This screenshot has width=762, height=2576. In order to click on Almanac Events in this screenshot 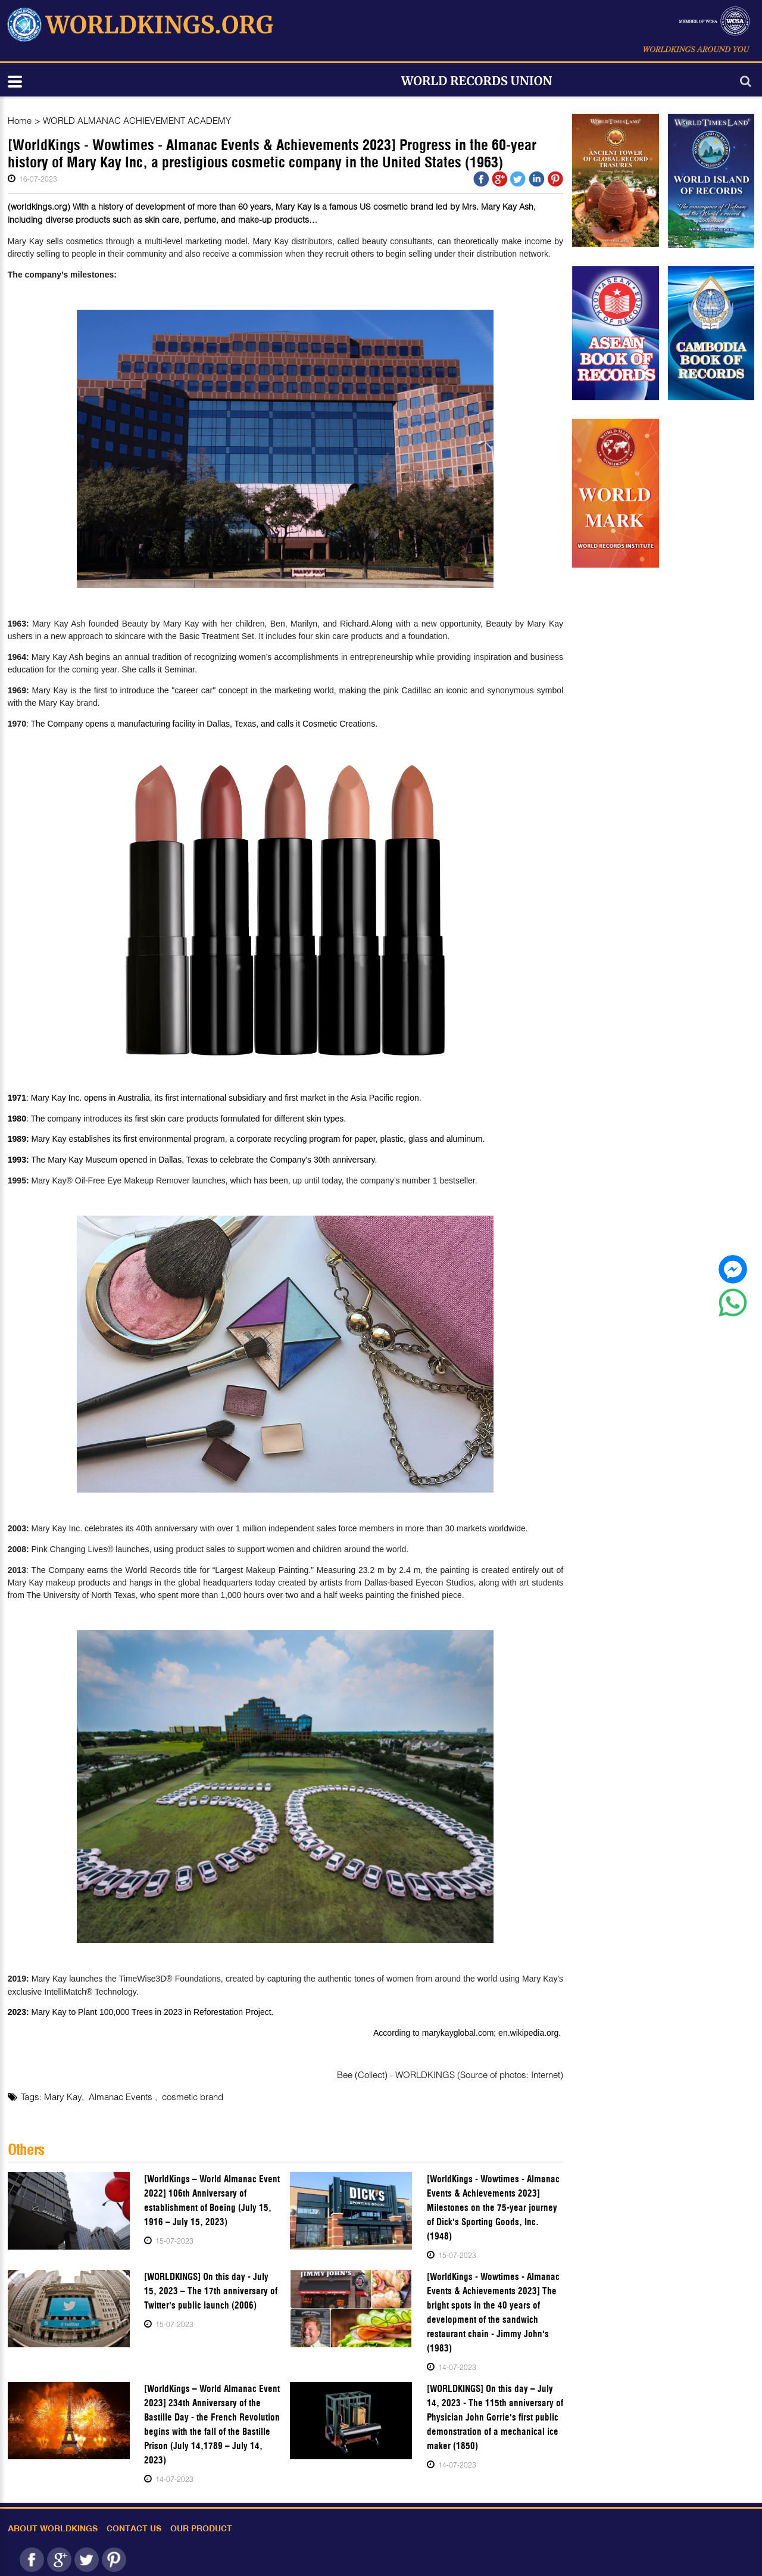, I will do `click(122, 2096)`.